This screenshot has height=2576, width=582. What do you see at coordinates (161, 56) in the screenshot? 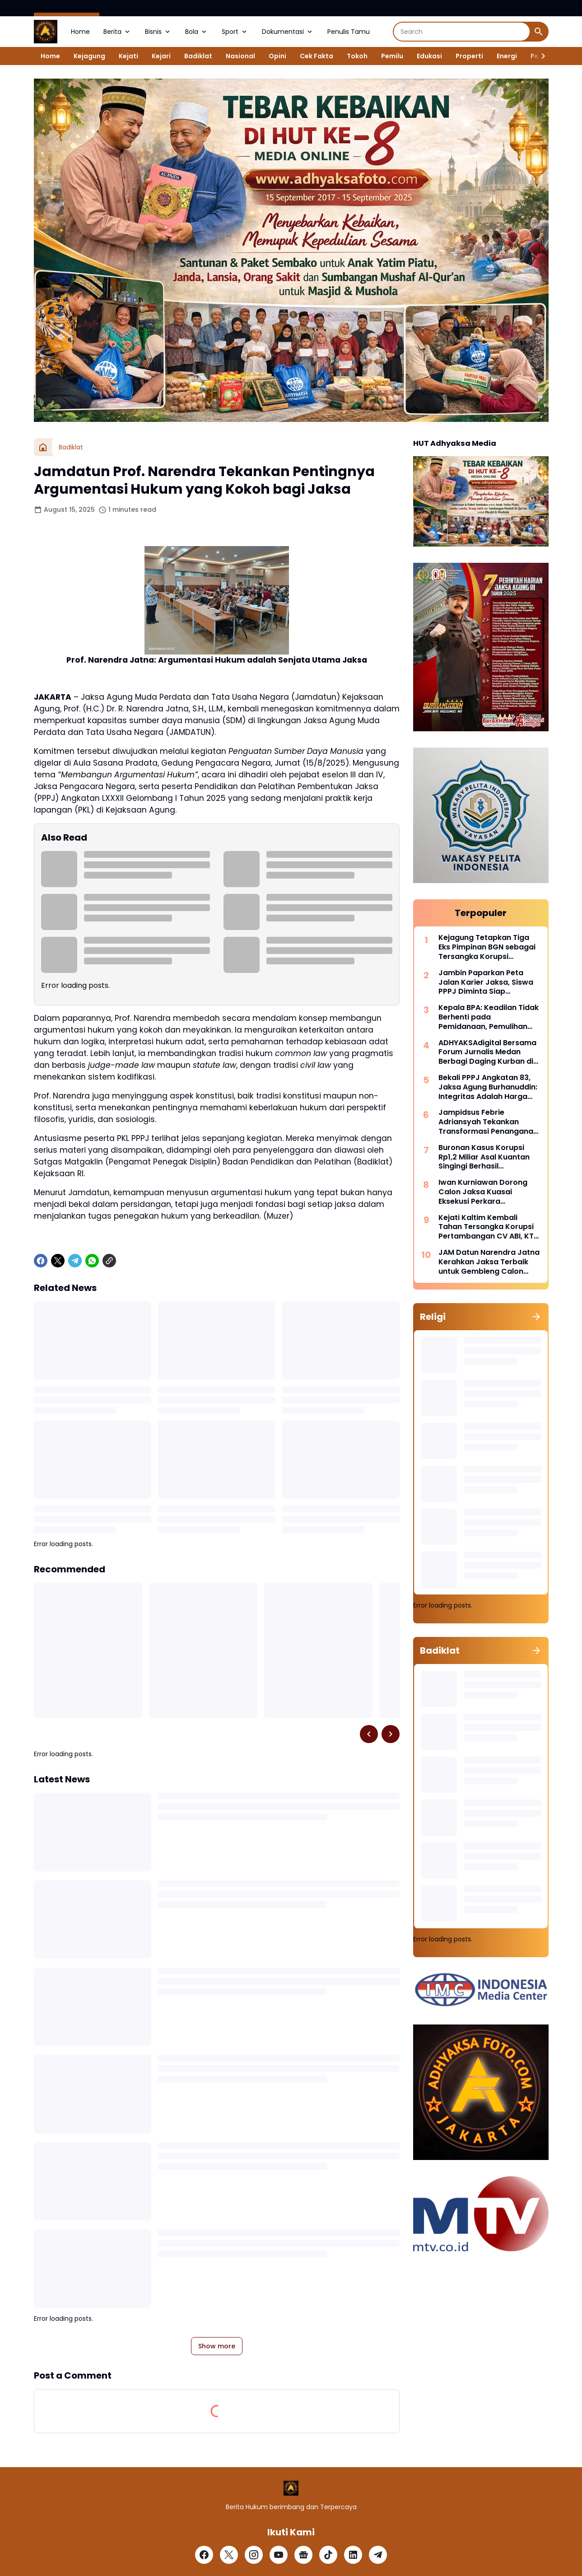
I see `Kejari` at bounding box center [161, 56].